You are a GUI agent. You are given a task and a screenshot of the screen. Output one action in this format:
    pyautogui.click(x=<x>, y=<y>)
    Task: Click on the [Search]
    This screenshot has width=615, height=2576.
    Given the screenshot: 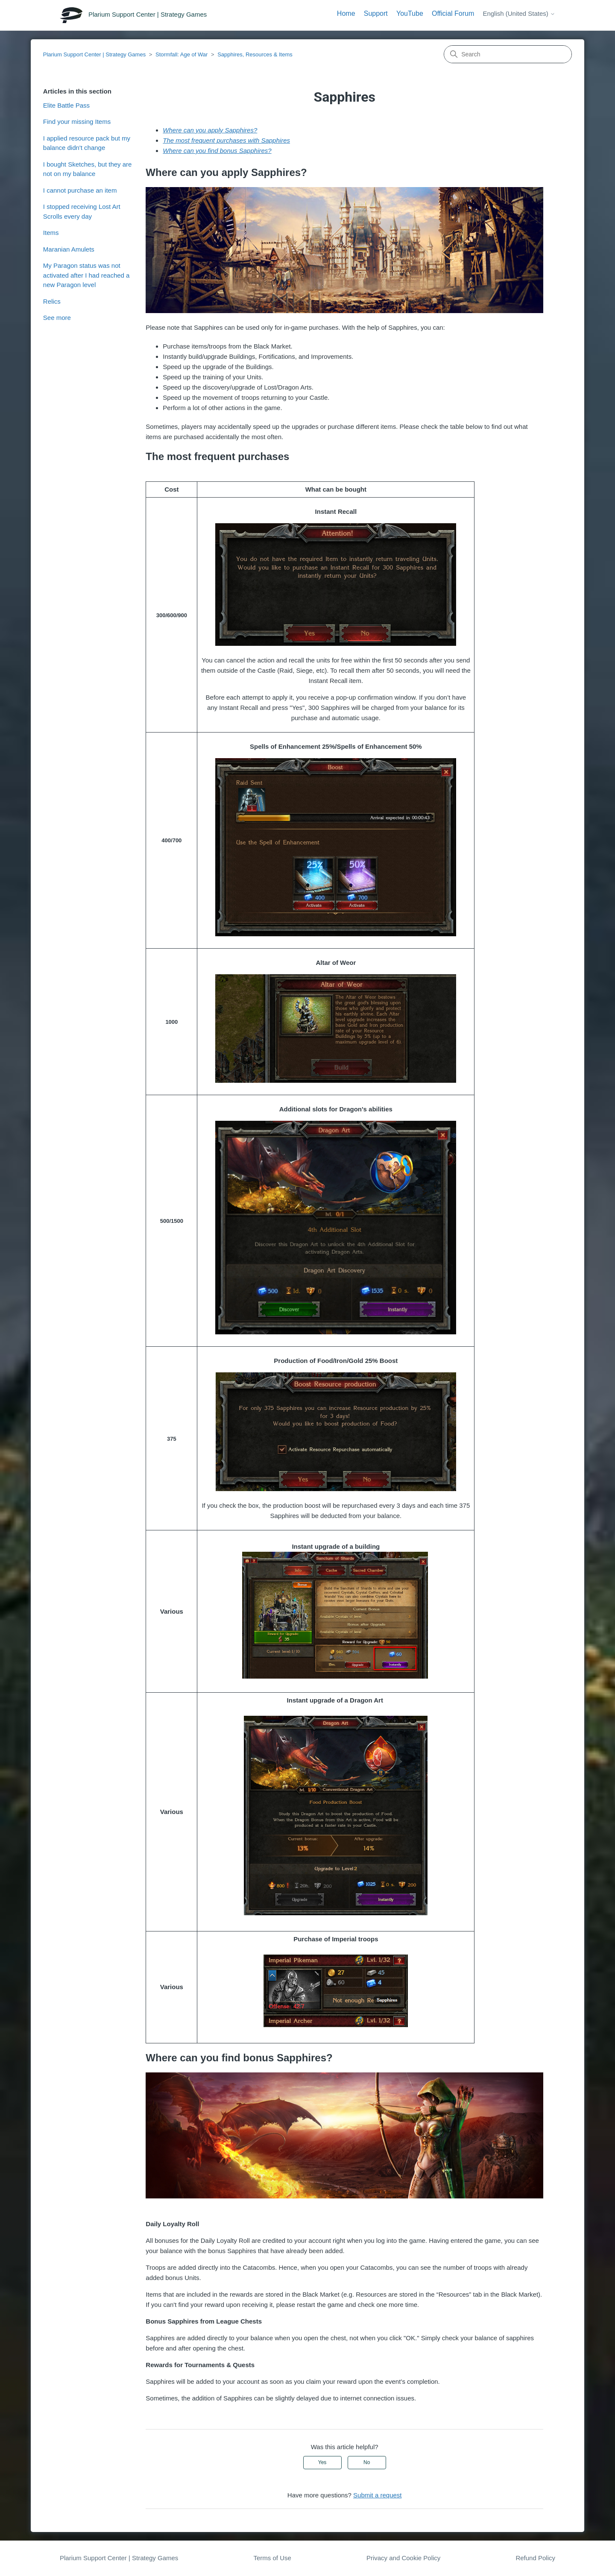 What is the action you would take?
    pyautogui.click(x=507, y=54)
    